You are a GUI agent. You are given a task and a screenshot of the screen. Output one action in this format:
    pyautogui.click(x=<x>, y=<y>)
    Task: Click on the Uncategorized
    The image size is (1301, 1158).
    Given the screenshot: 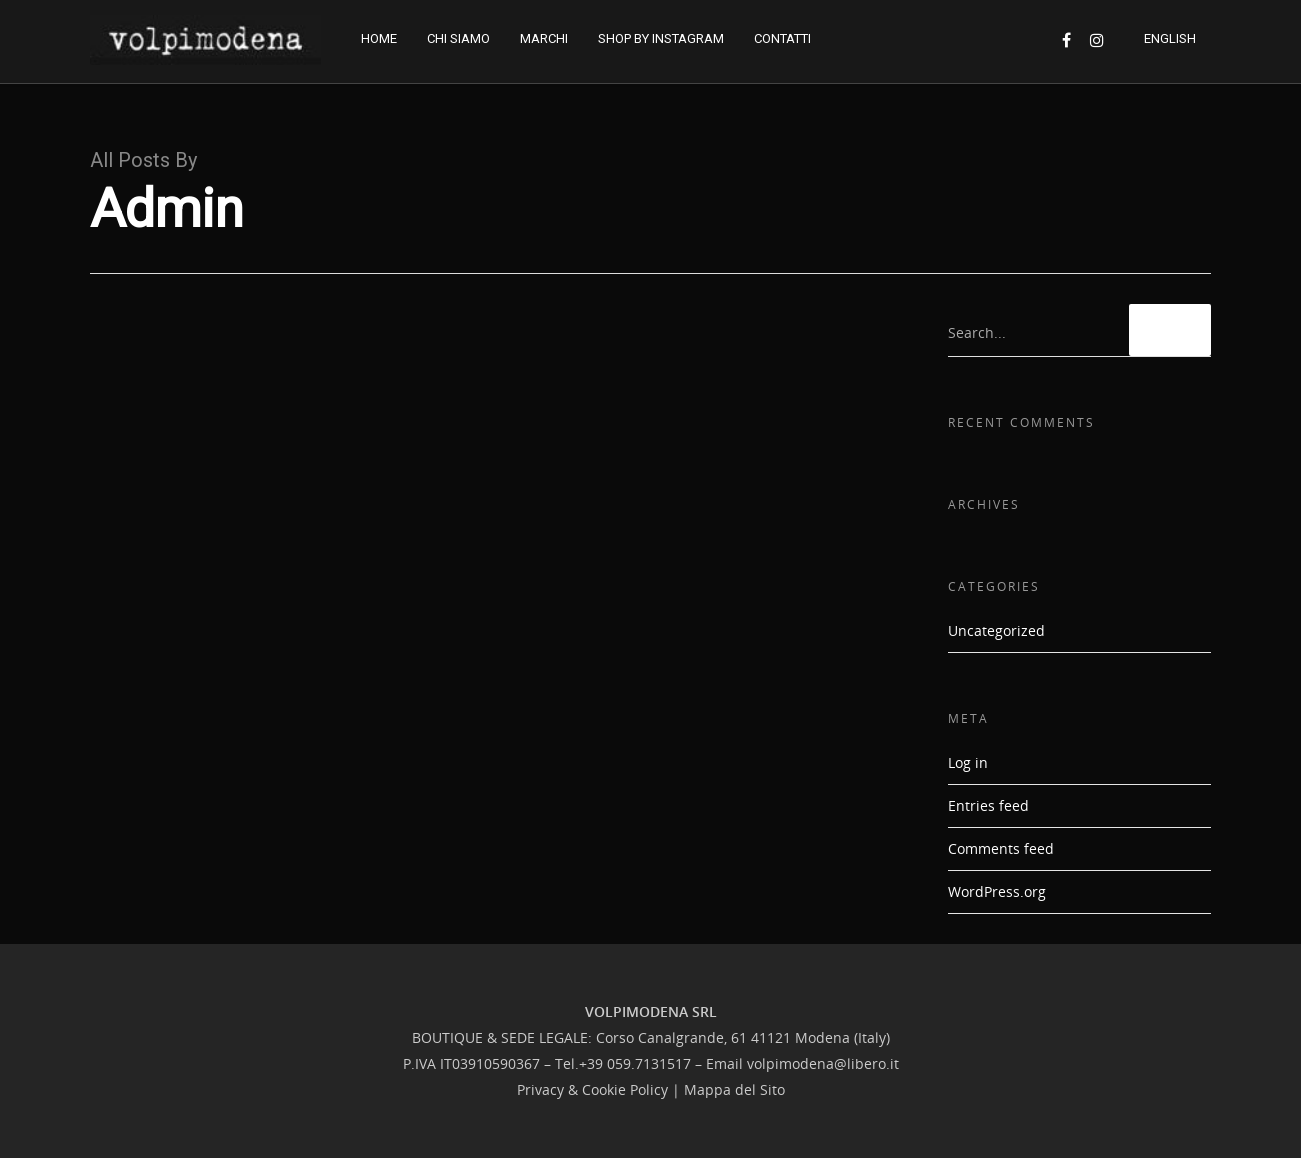 What is the action you would take?
    pyautogui.click(x=996, y=630)
    